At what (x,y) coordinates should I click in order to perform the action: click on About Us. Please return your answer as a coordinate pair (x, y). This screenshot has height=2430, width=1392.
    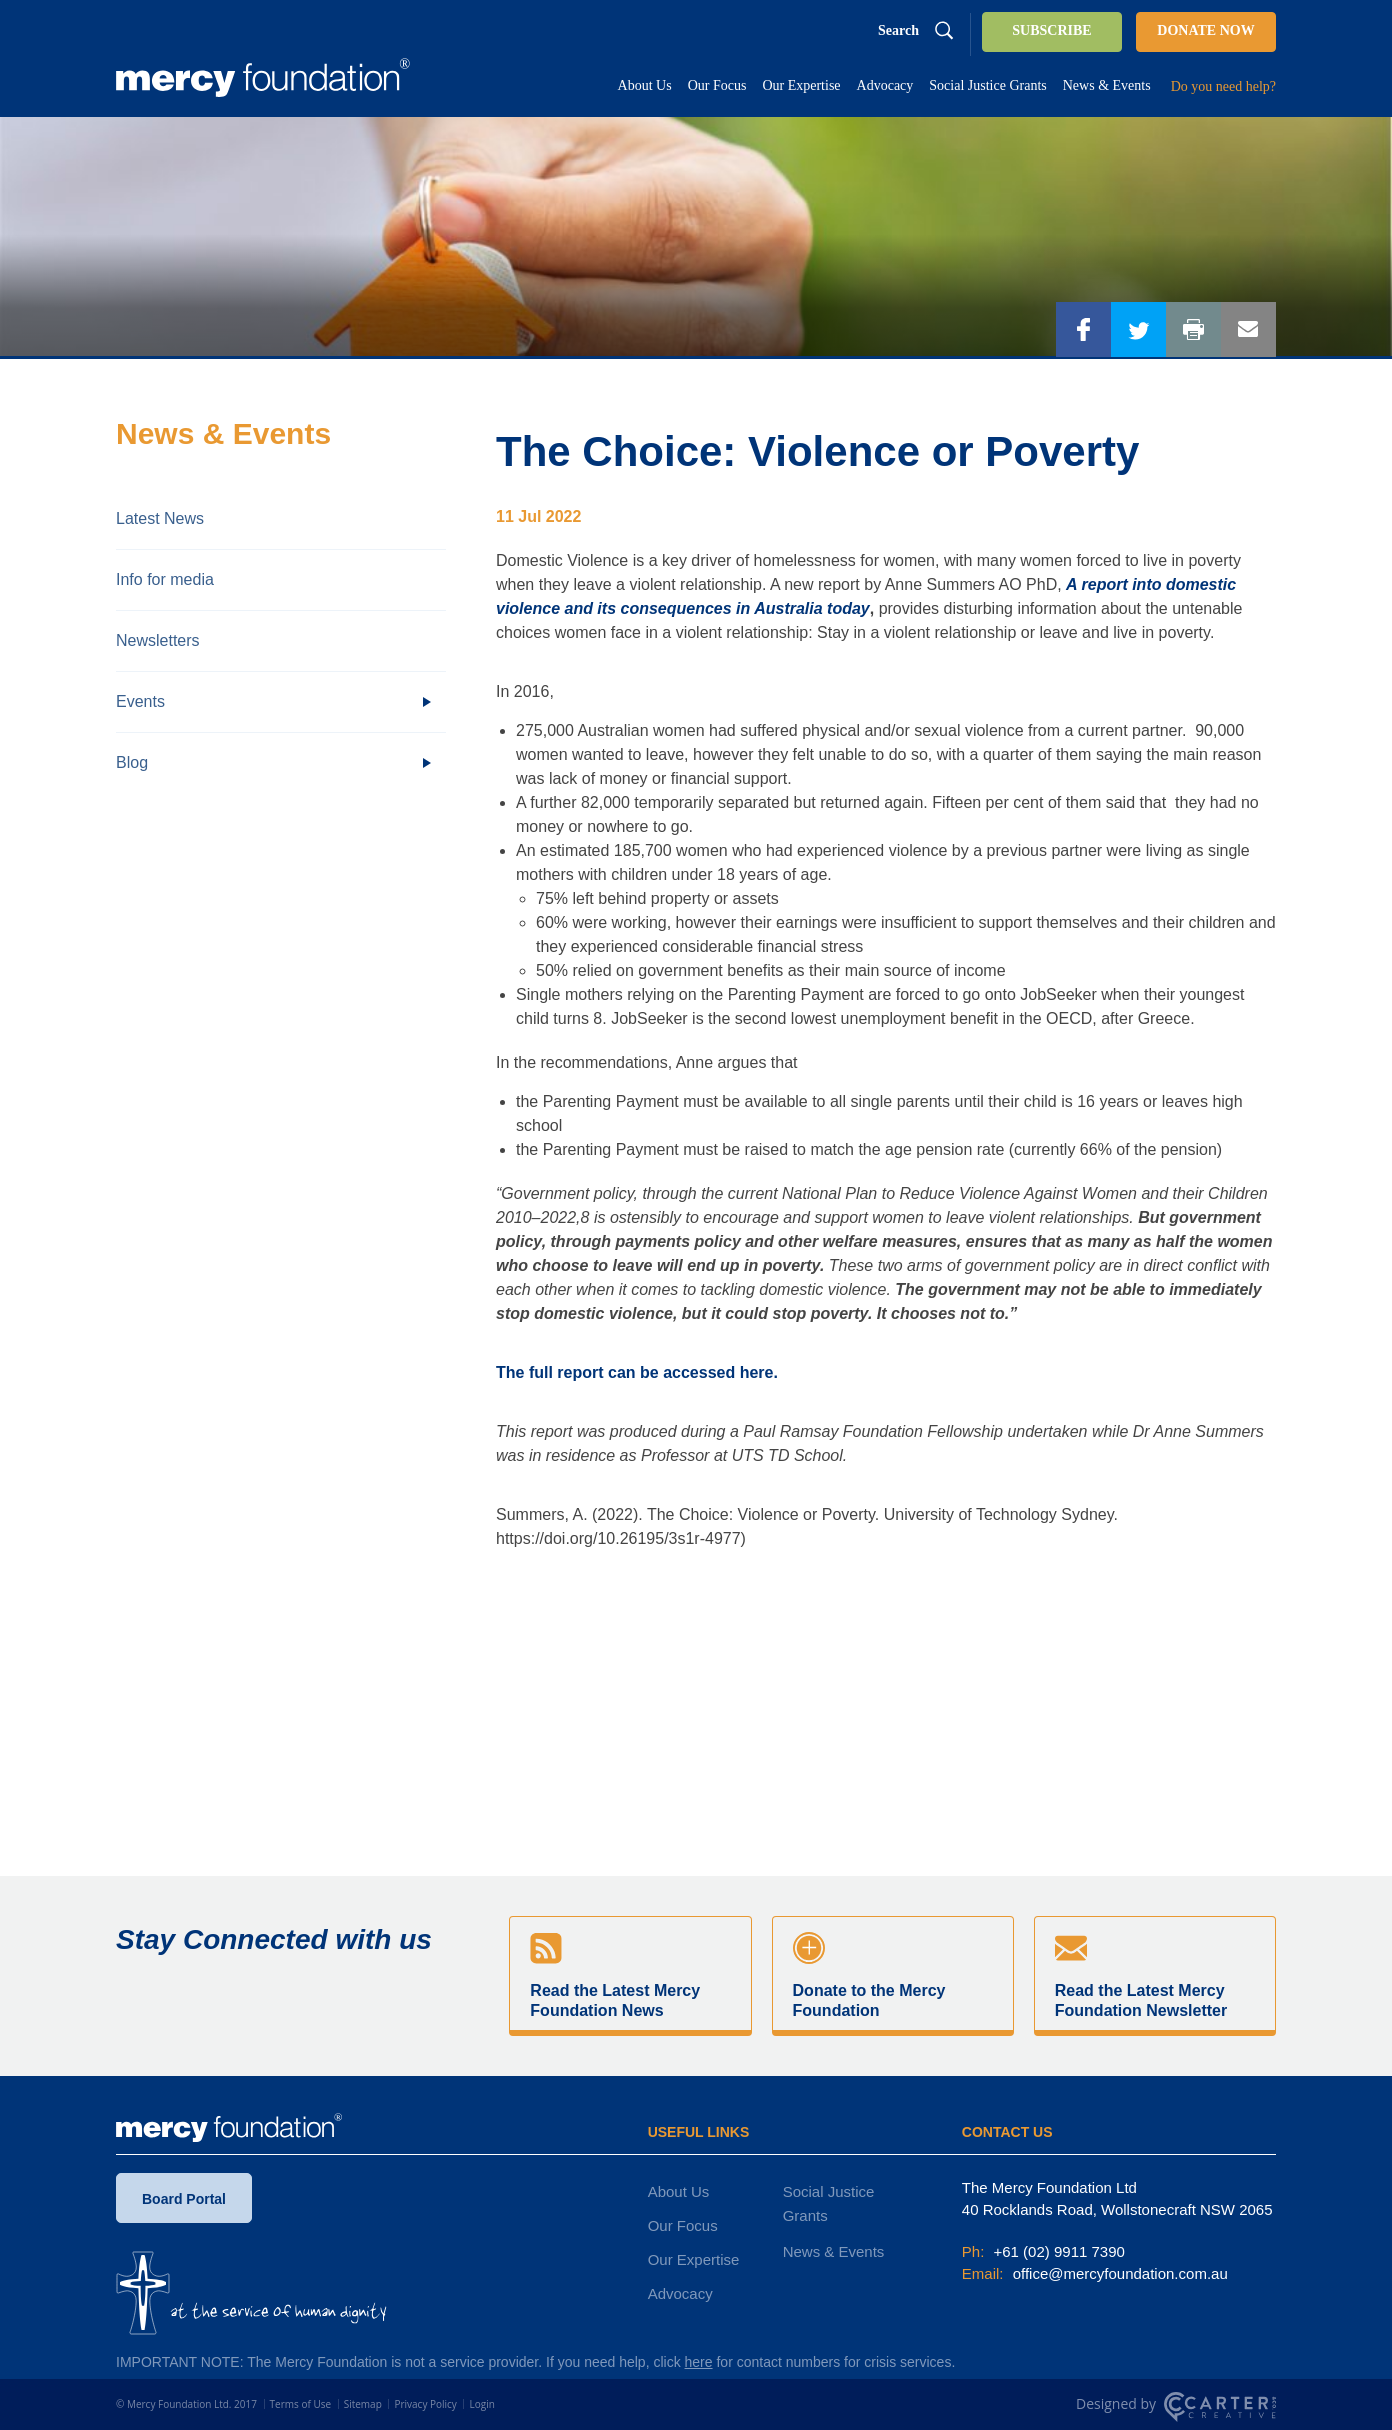
    Looking at the image, I should click on (679, 2191).